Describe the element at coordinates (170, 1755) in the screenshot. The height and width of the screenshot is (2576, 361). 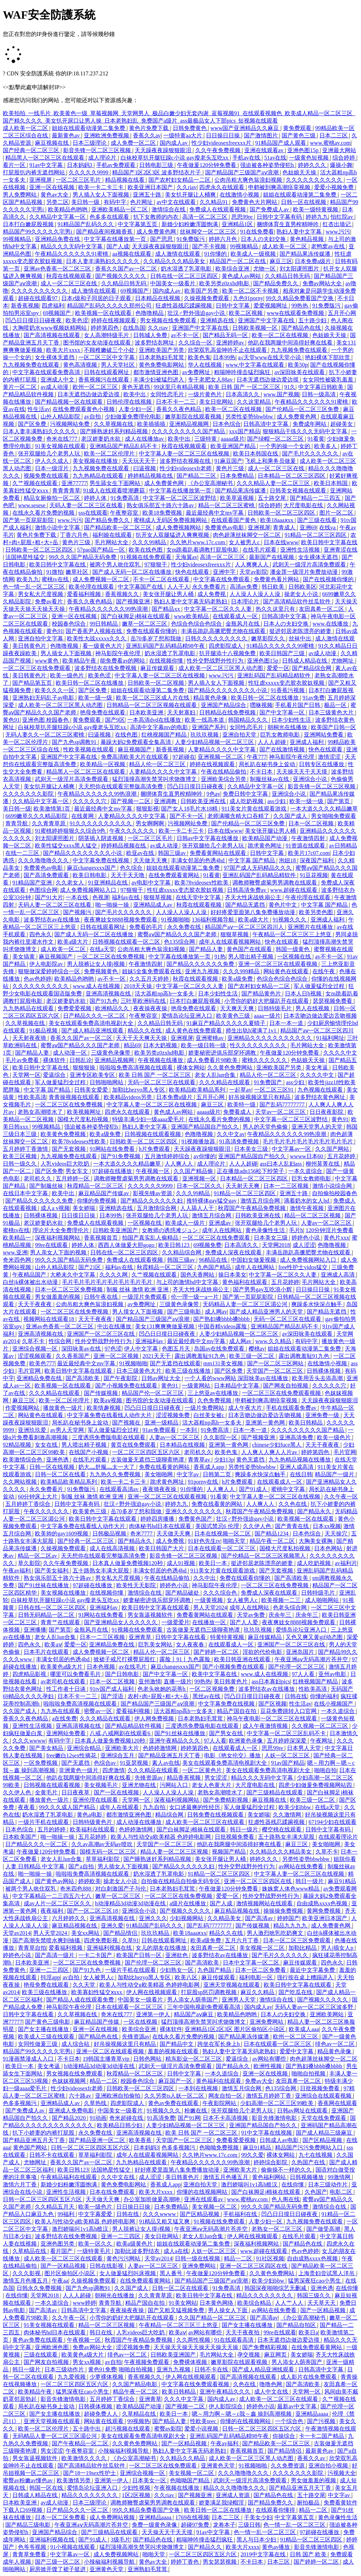
I see `国产精品亚洲五月天丁香` at that location.